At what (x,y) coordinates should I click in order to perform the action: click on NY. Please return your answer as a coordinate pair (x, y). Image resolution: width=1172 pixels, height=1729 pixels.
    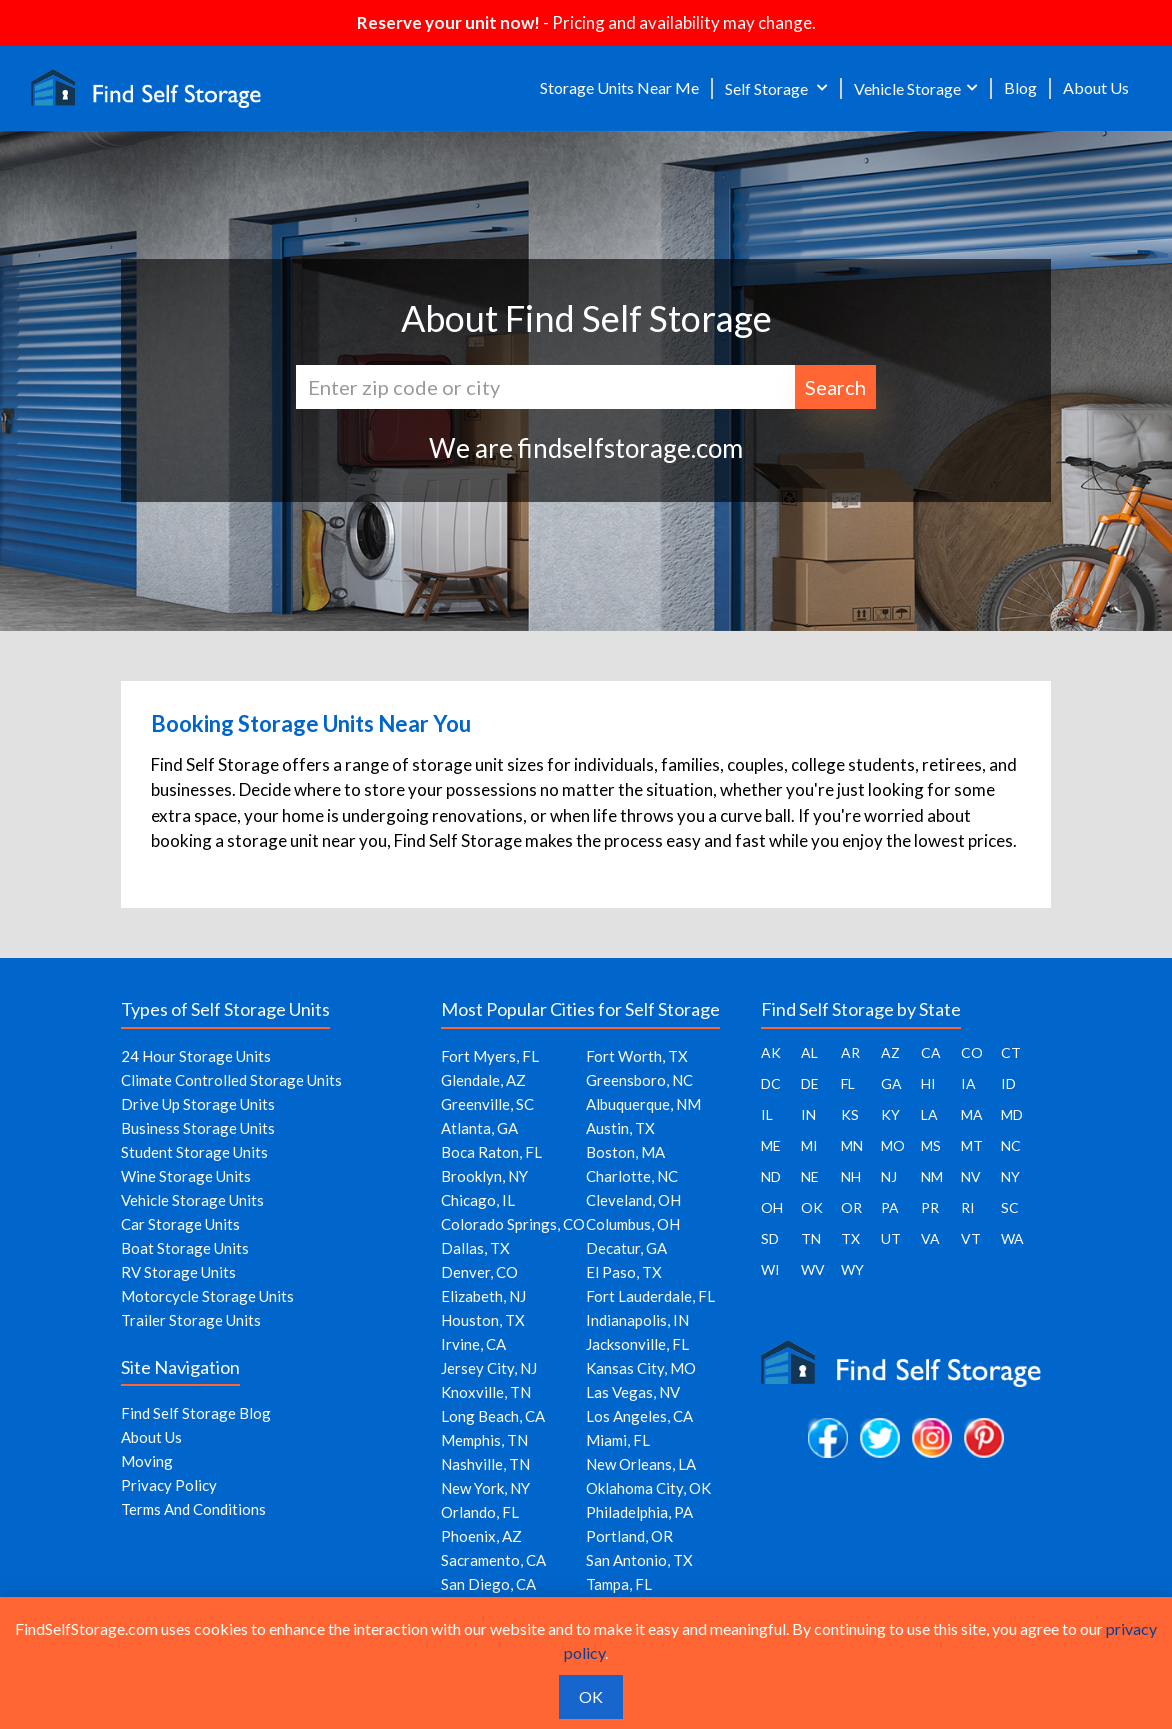
    Looking at the image, I should click on (1010, 1176).